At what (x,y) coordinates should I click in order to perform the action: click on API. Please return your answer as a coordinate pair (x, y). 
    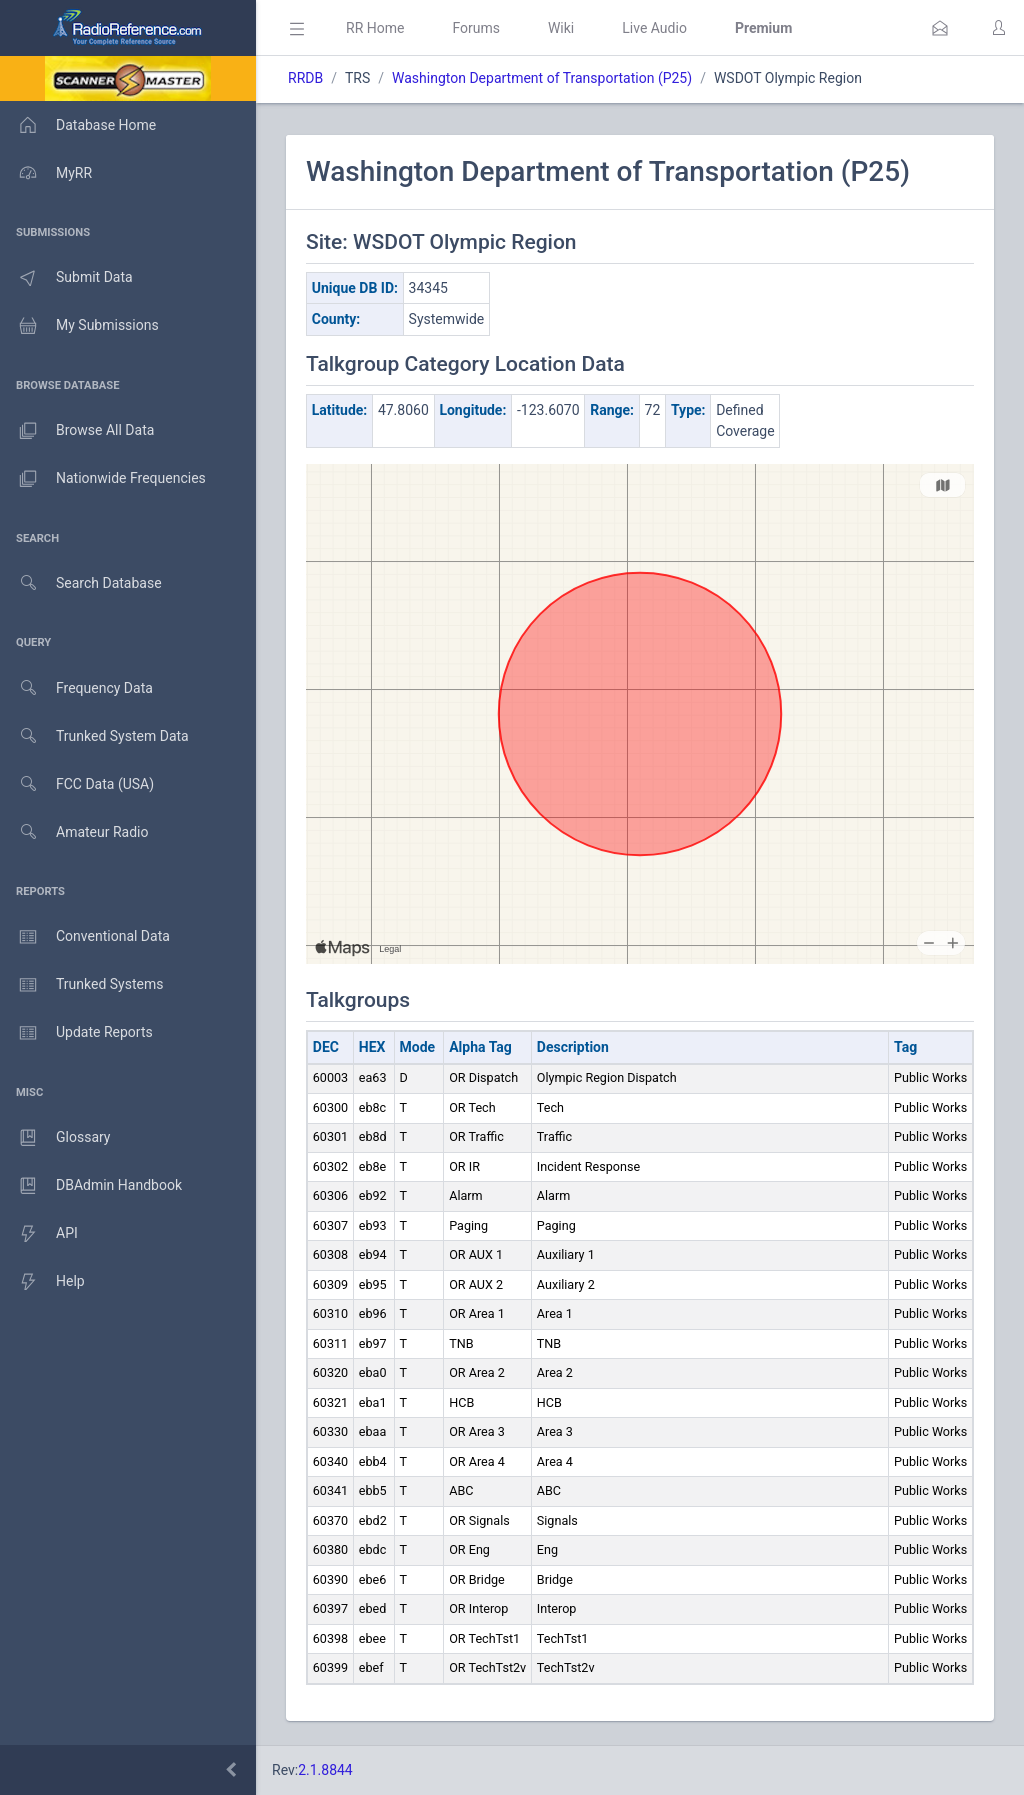
    Looking at the image, I should click on (39, 1234).